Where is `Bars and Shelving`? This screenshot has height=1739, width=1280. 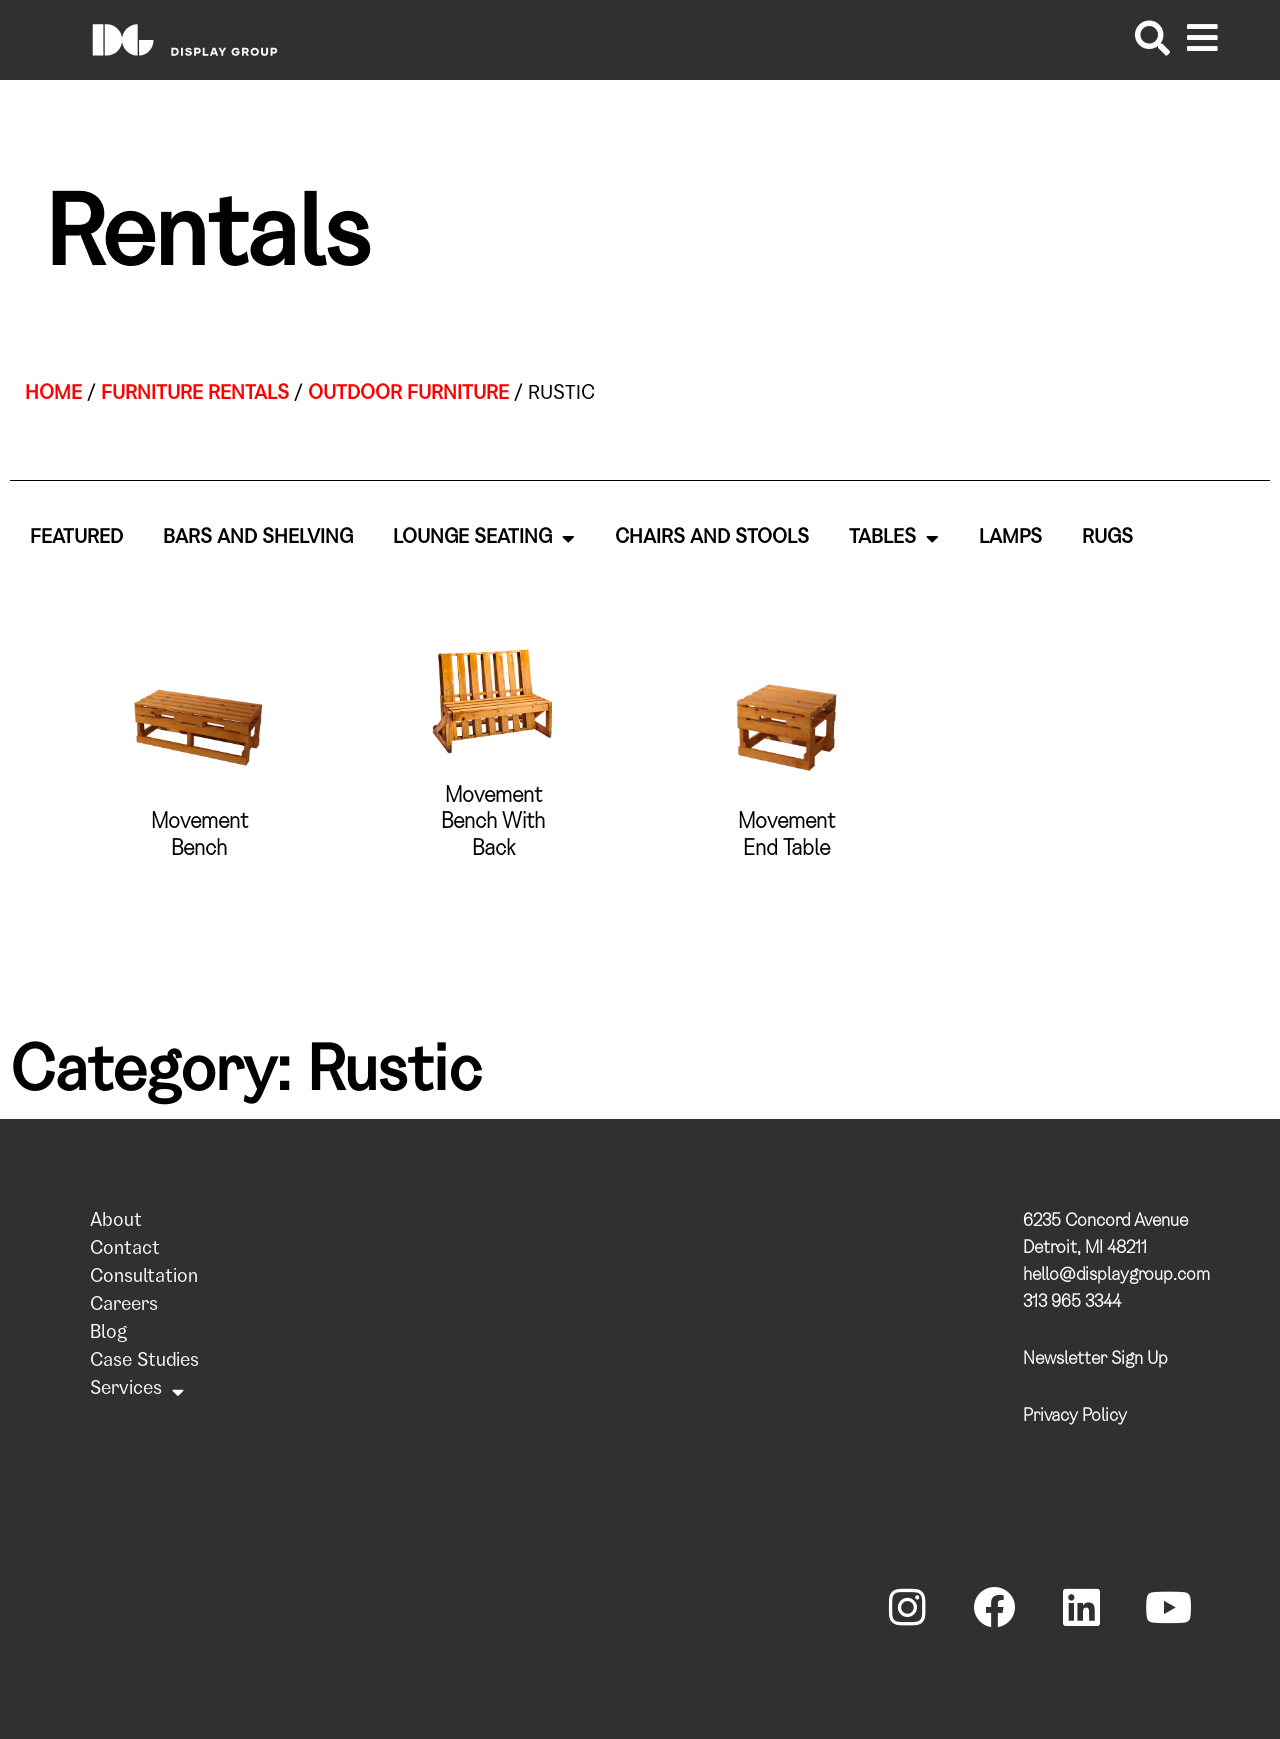 Bars and Shelving is located at coordinates (258, 539).